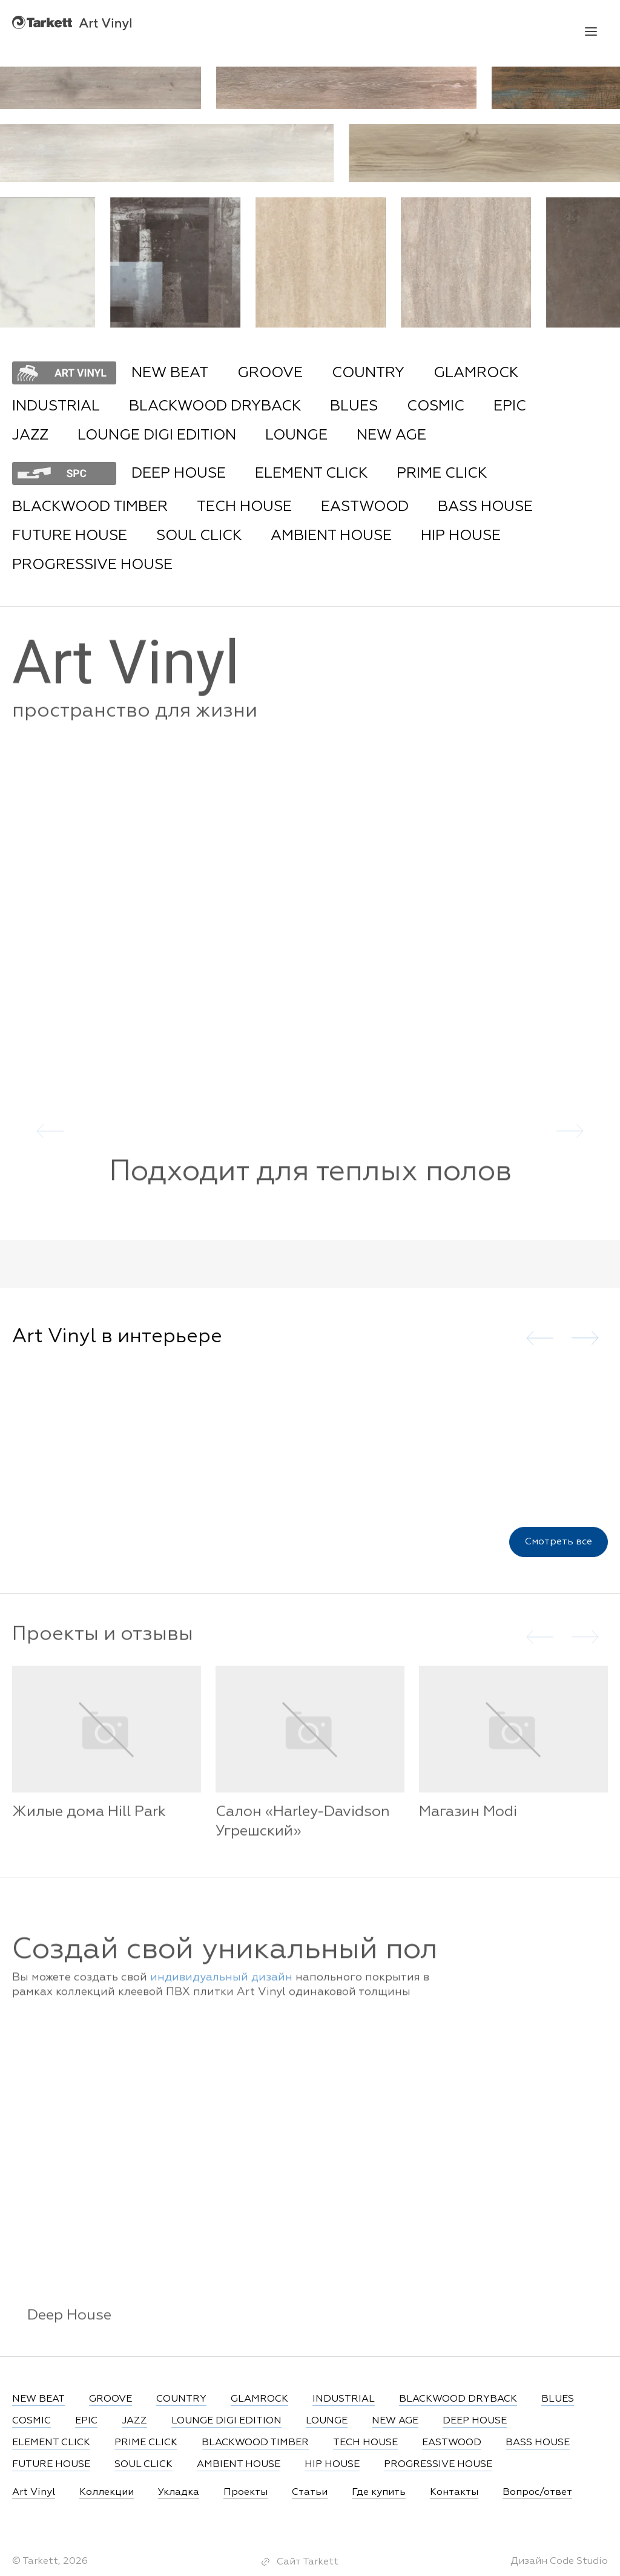  What do you see at coordinates (30, 435) in the screenshot?
I see `JAZZ` at bounding box center [30, 435].